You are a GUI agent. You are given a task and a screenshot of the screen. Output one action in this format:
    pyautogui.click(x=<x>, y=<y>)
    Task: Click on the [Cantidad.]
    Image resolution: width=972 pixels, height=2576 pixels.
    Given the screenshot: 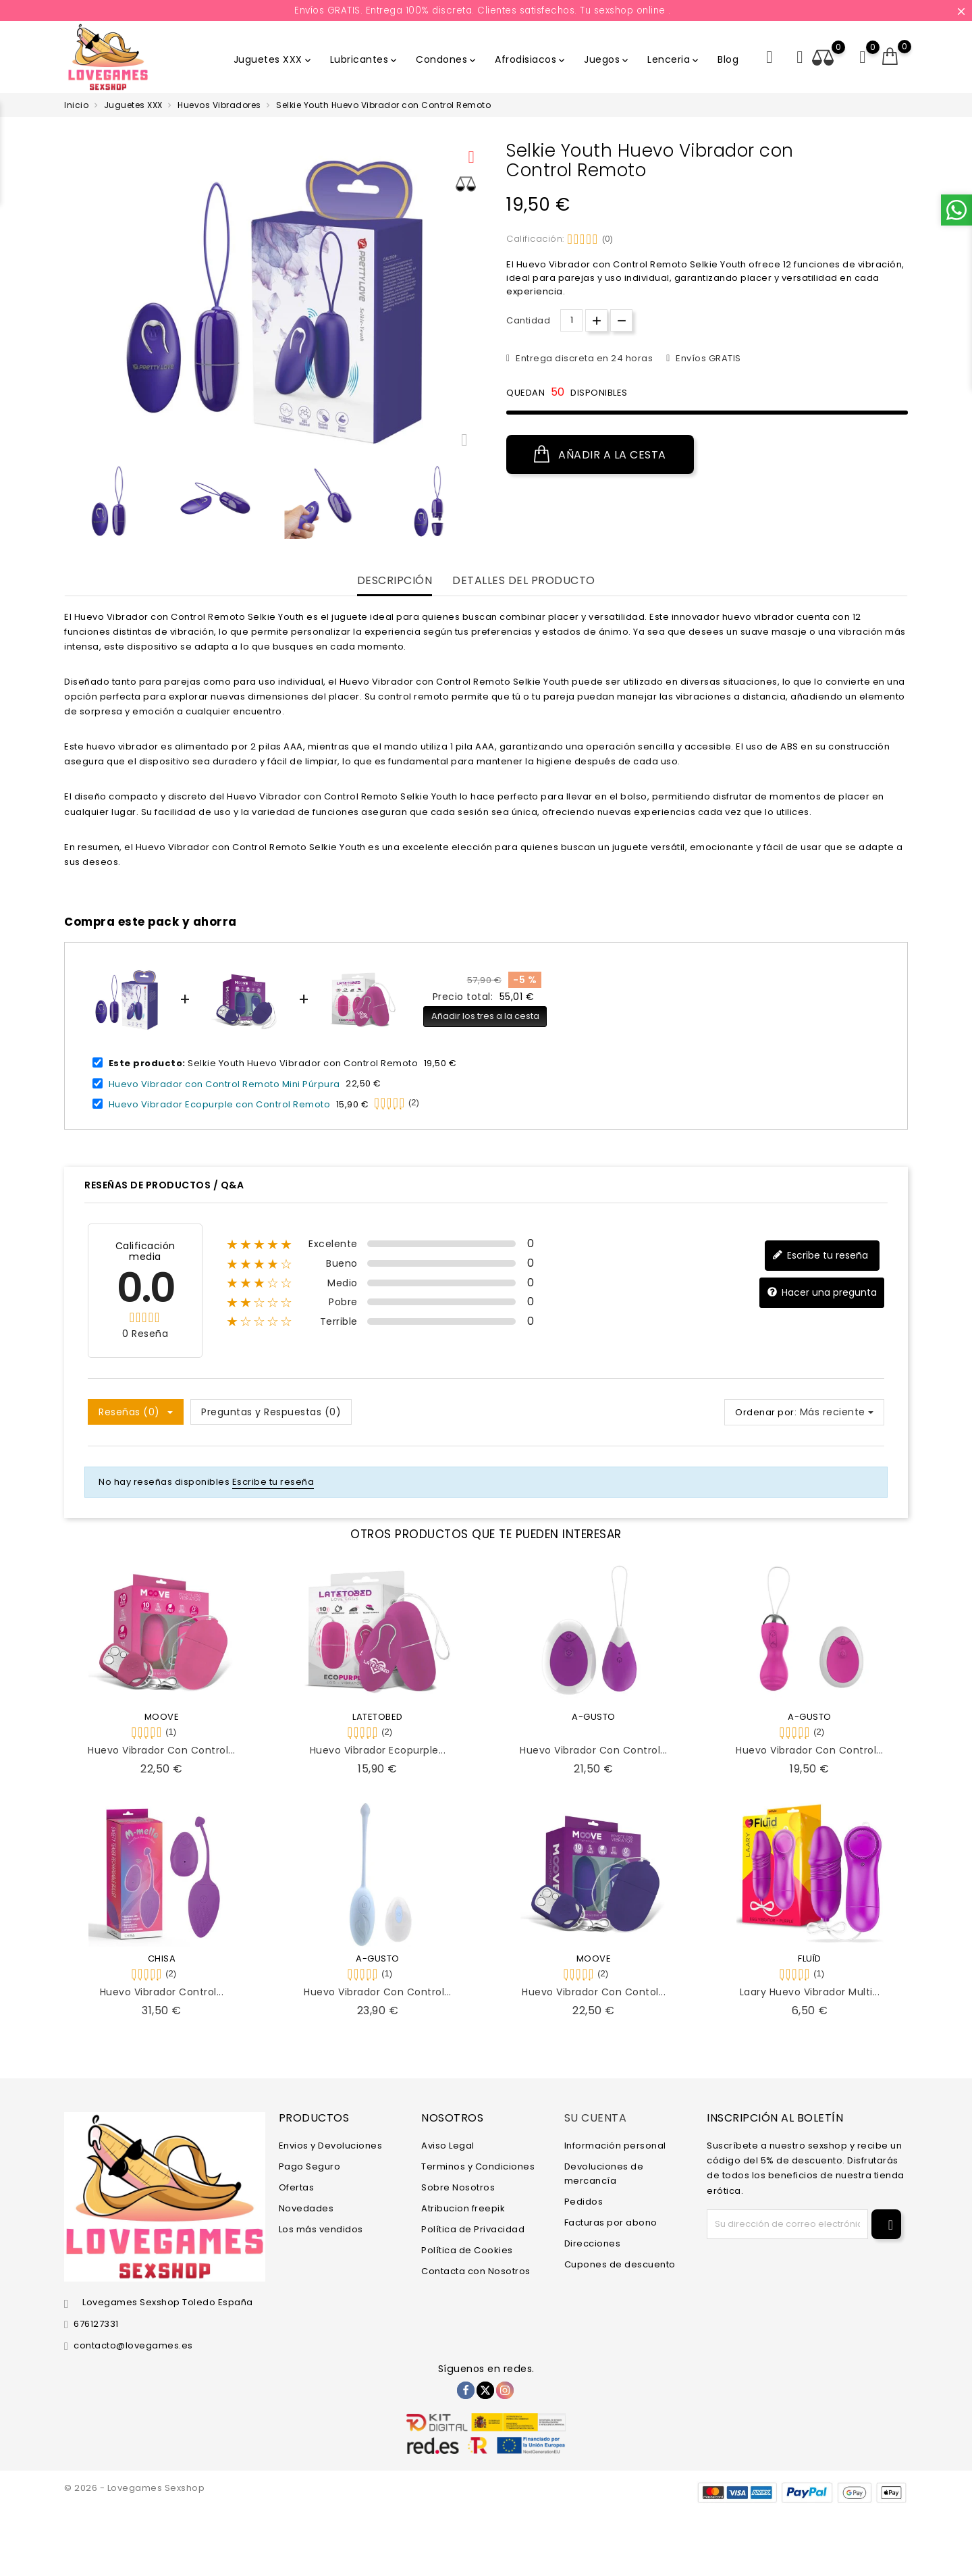 What is the action you would take?
    pyautogui.click(x=571, y=320)
    